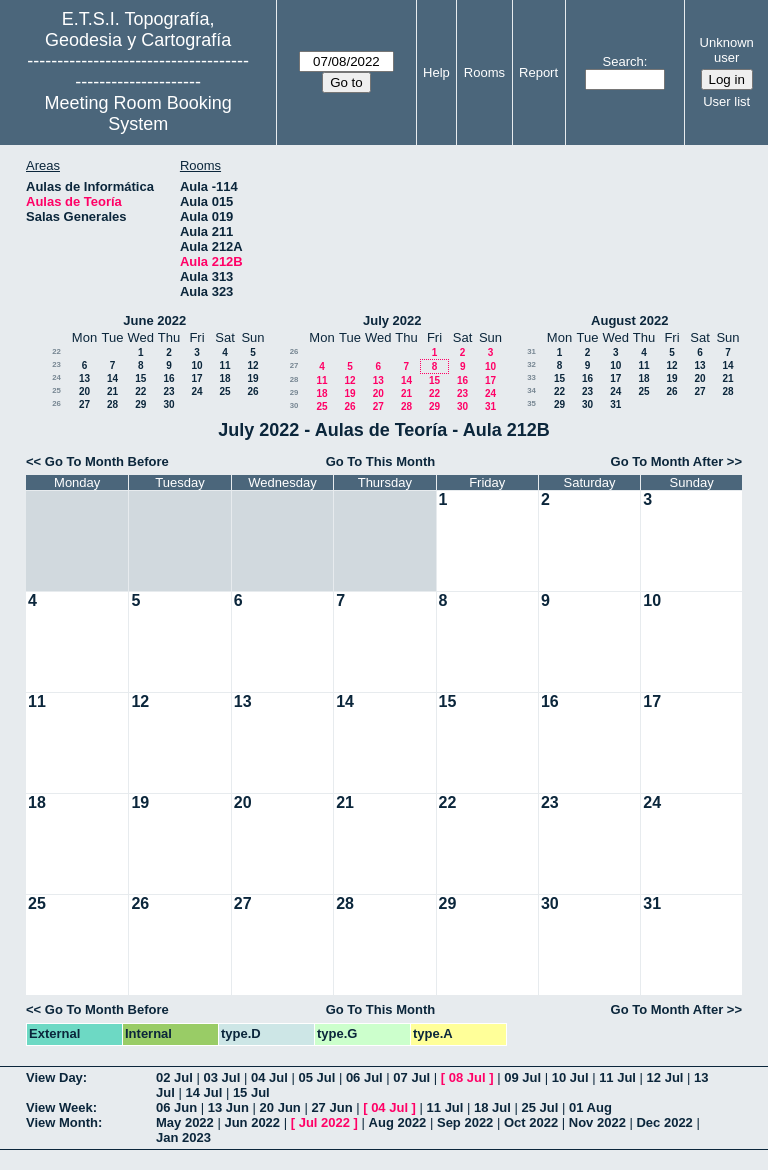  Describe the element at coordinates (221, 1077) in the screenshot. I see `03 Jul` at that location.